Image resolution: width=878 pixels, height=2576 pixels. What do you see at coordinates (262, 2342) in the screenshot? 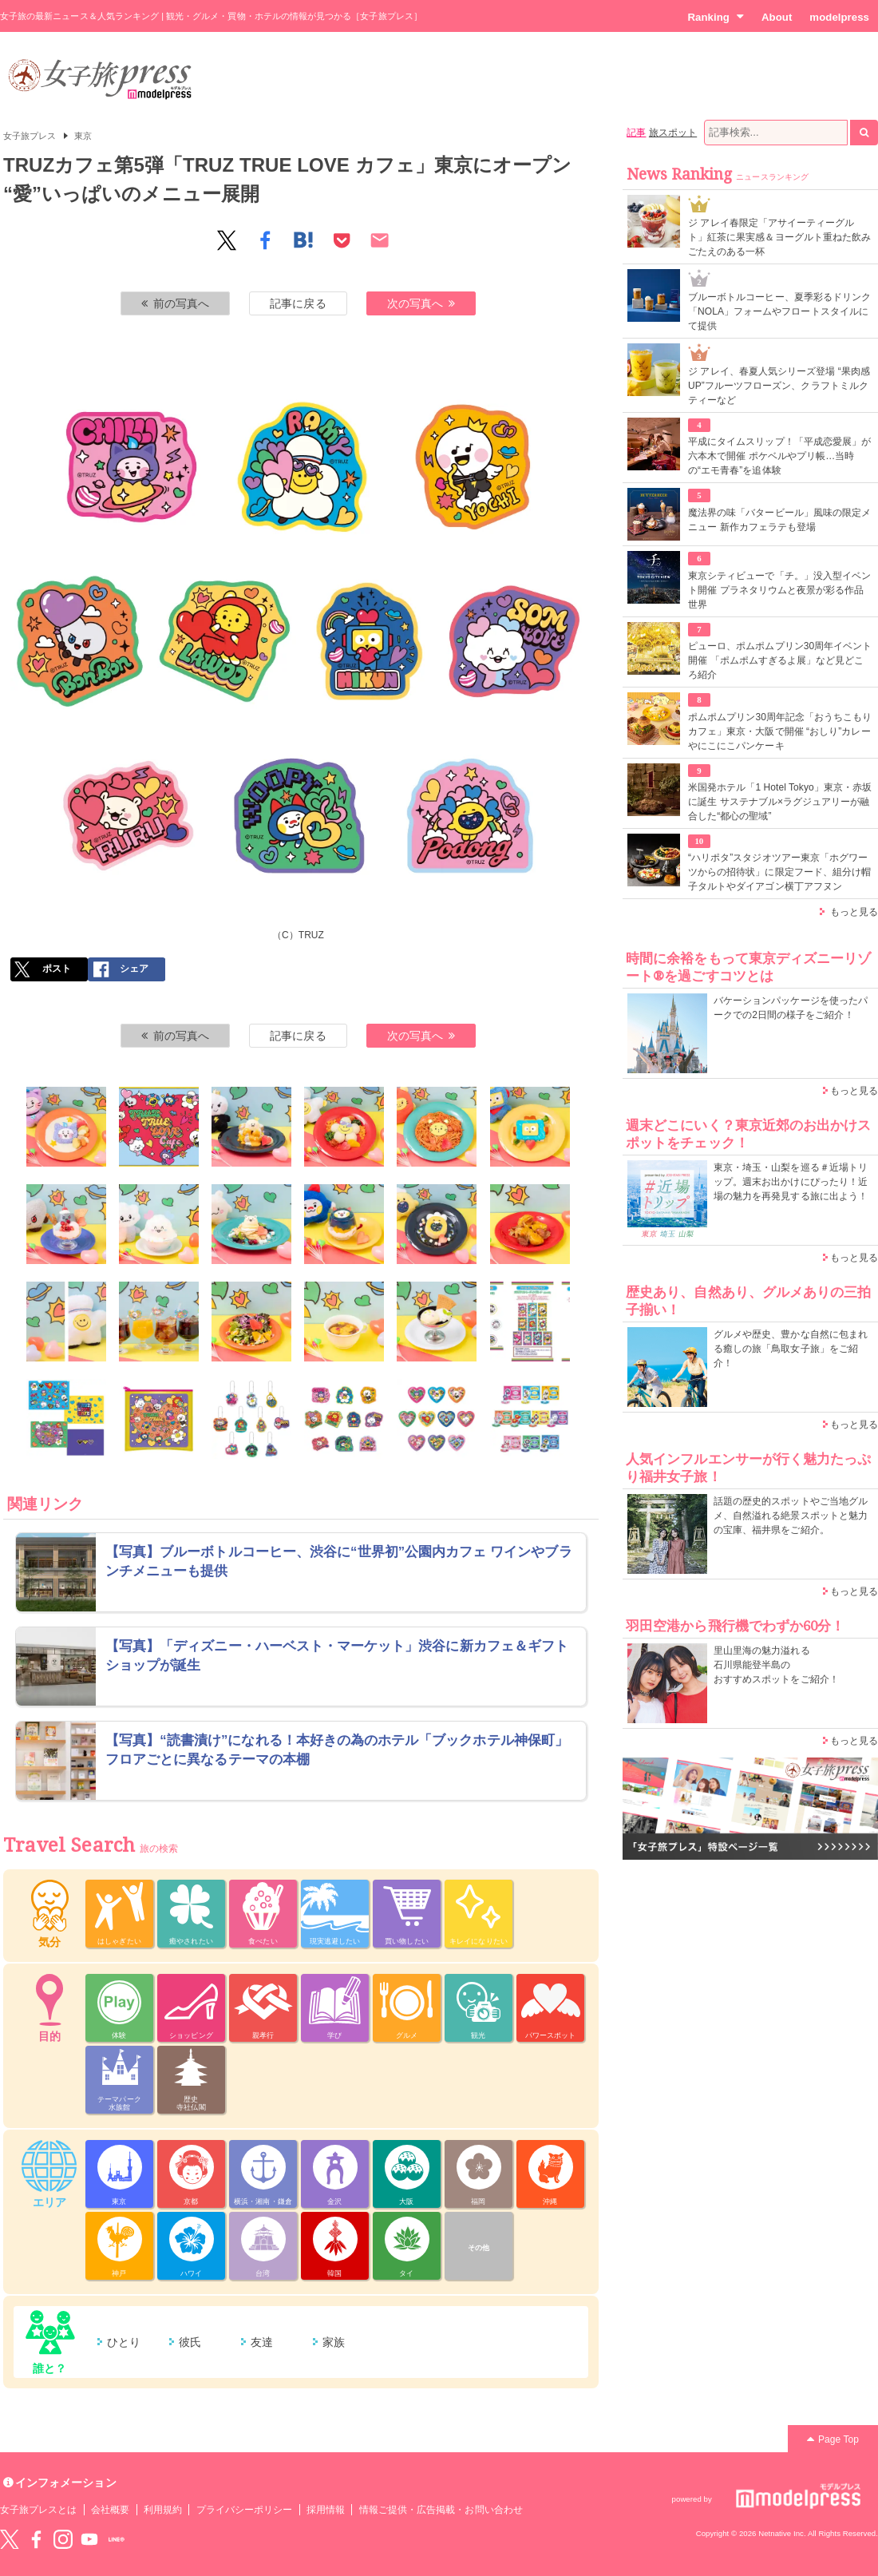
I see `友達` at bounding box center [262, 2342].